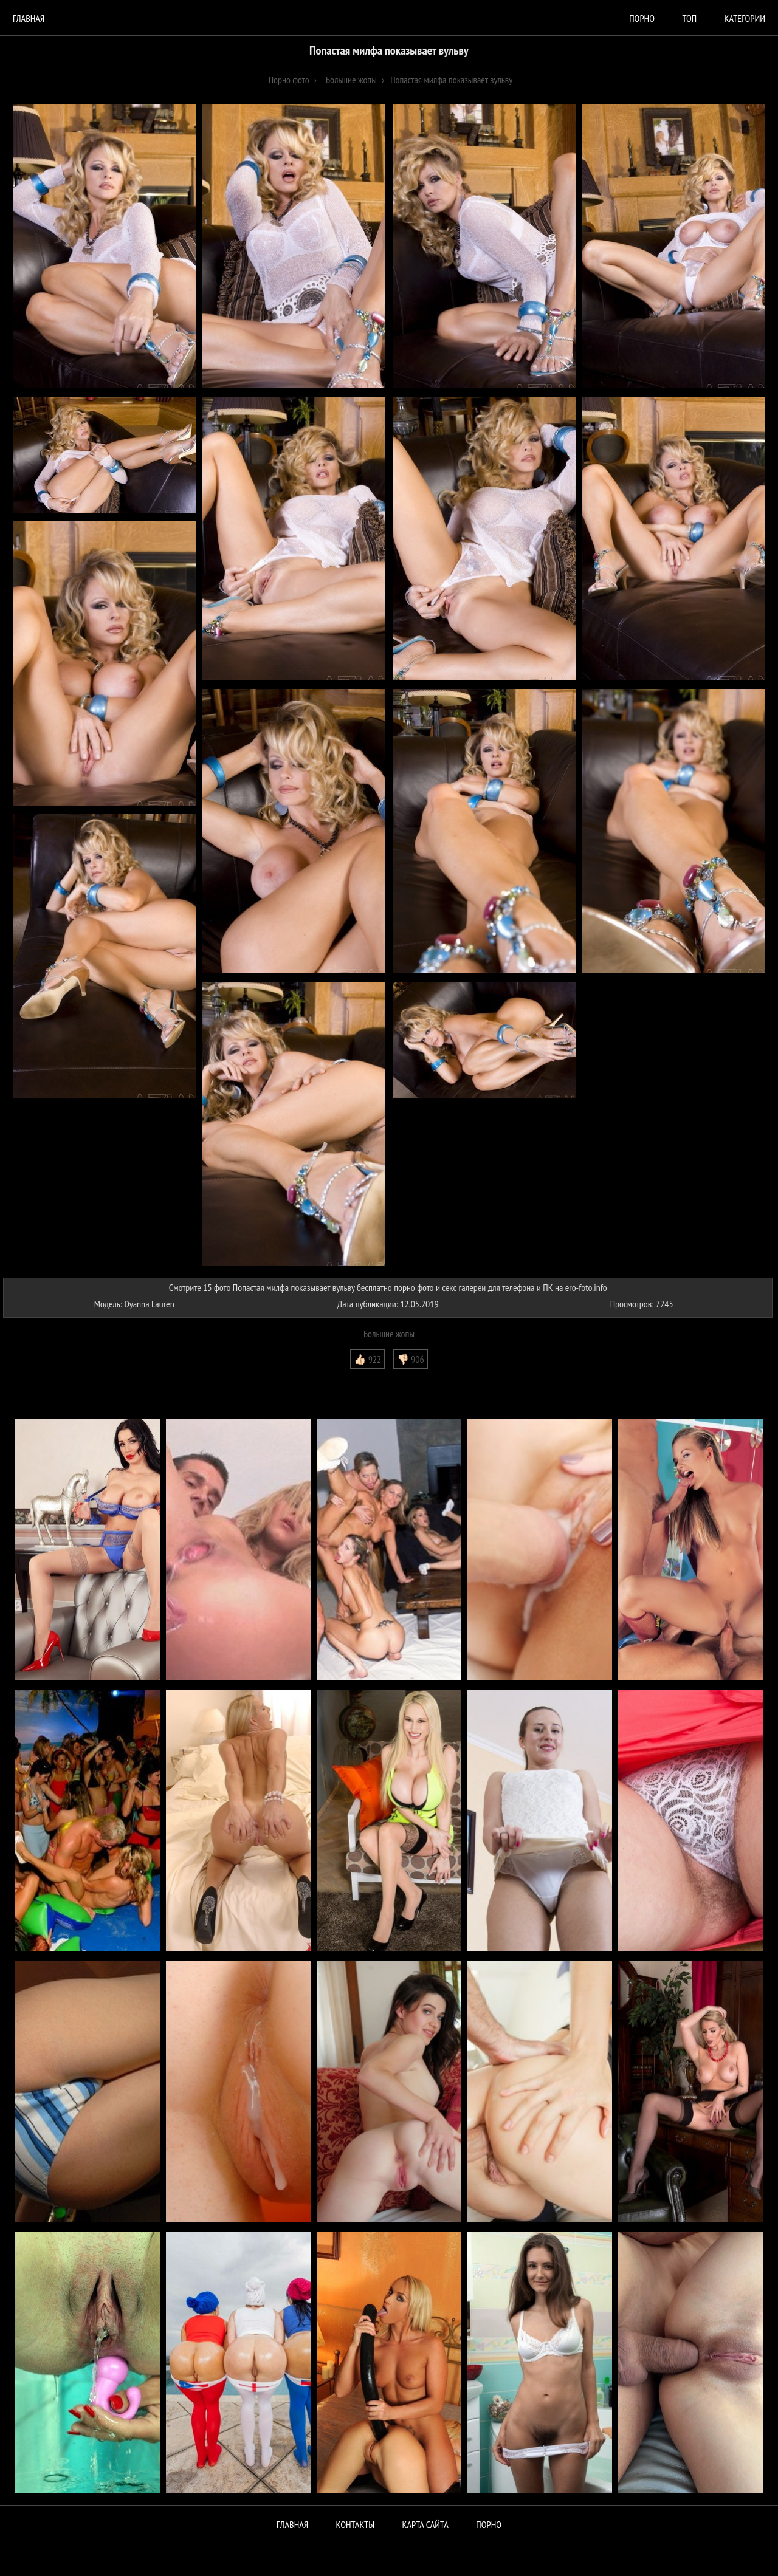 The height and width of the screenshot is (2576, 778). Describe the element at coordinates (28, 18) in the screenshot. I see `Главная` at that location.